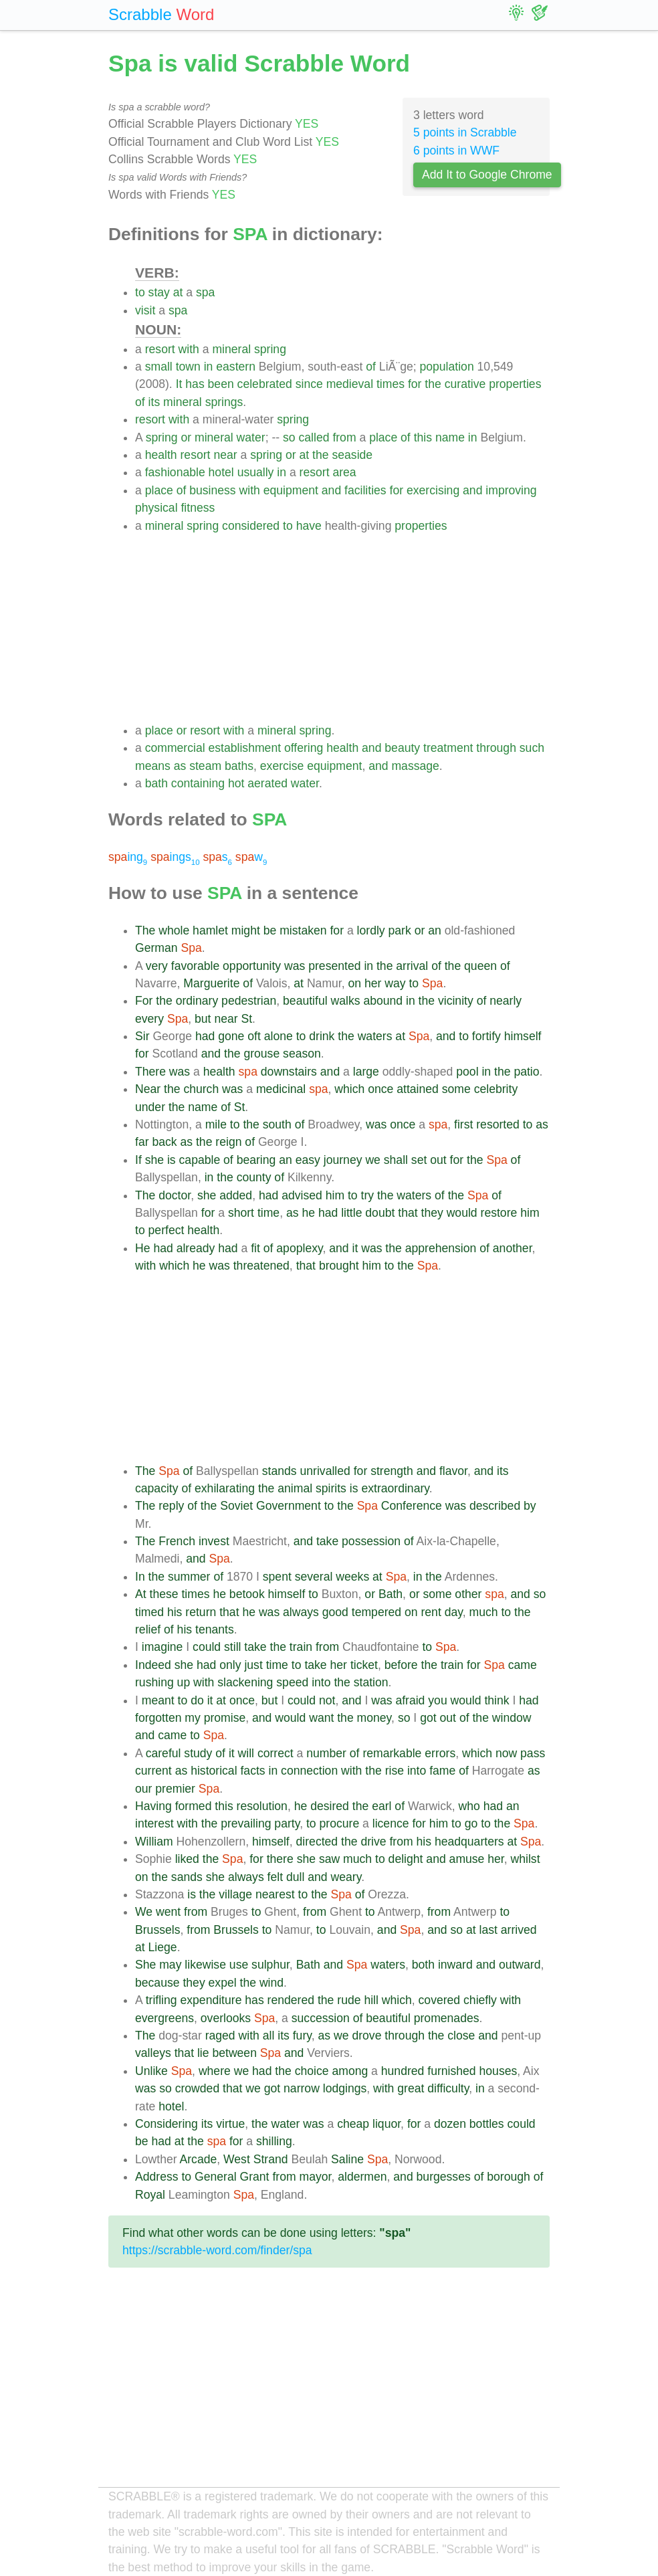  Describe the element at coordinates (214, 1770) in the screenshot. I see `historical` at that location.